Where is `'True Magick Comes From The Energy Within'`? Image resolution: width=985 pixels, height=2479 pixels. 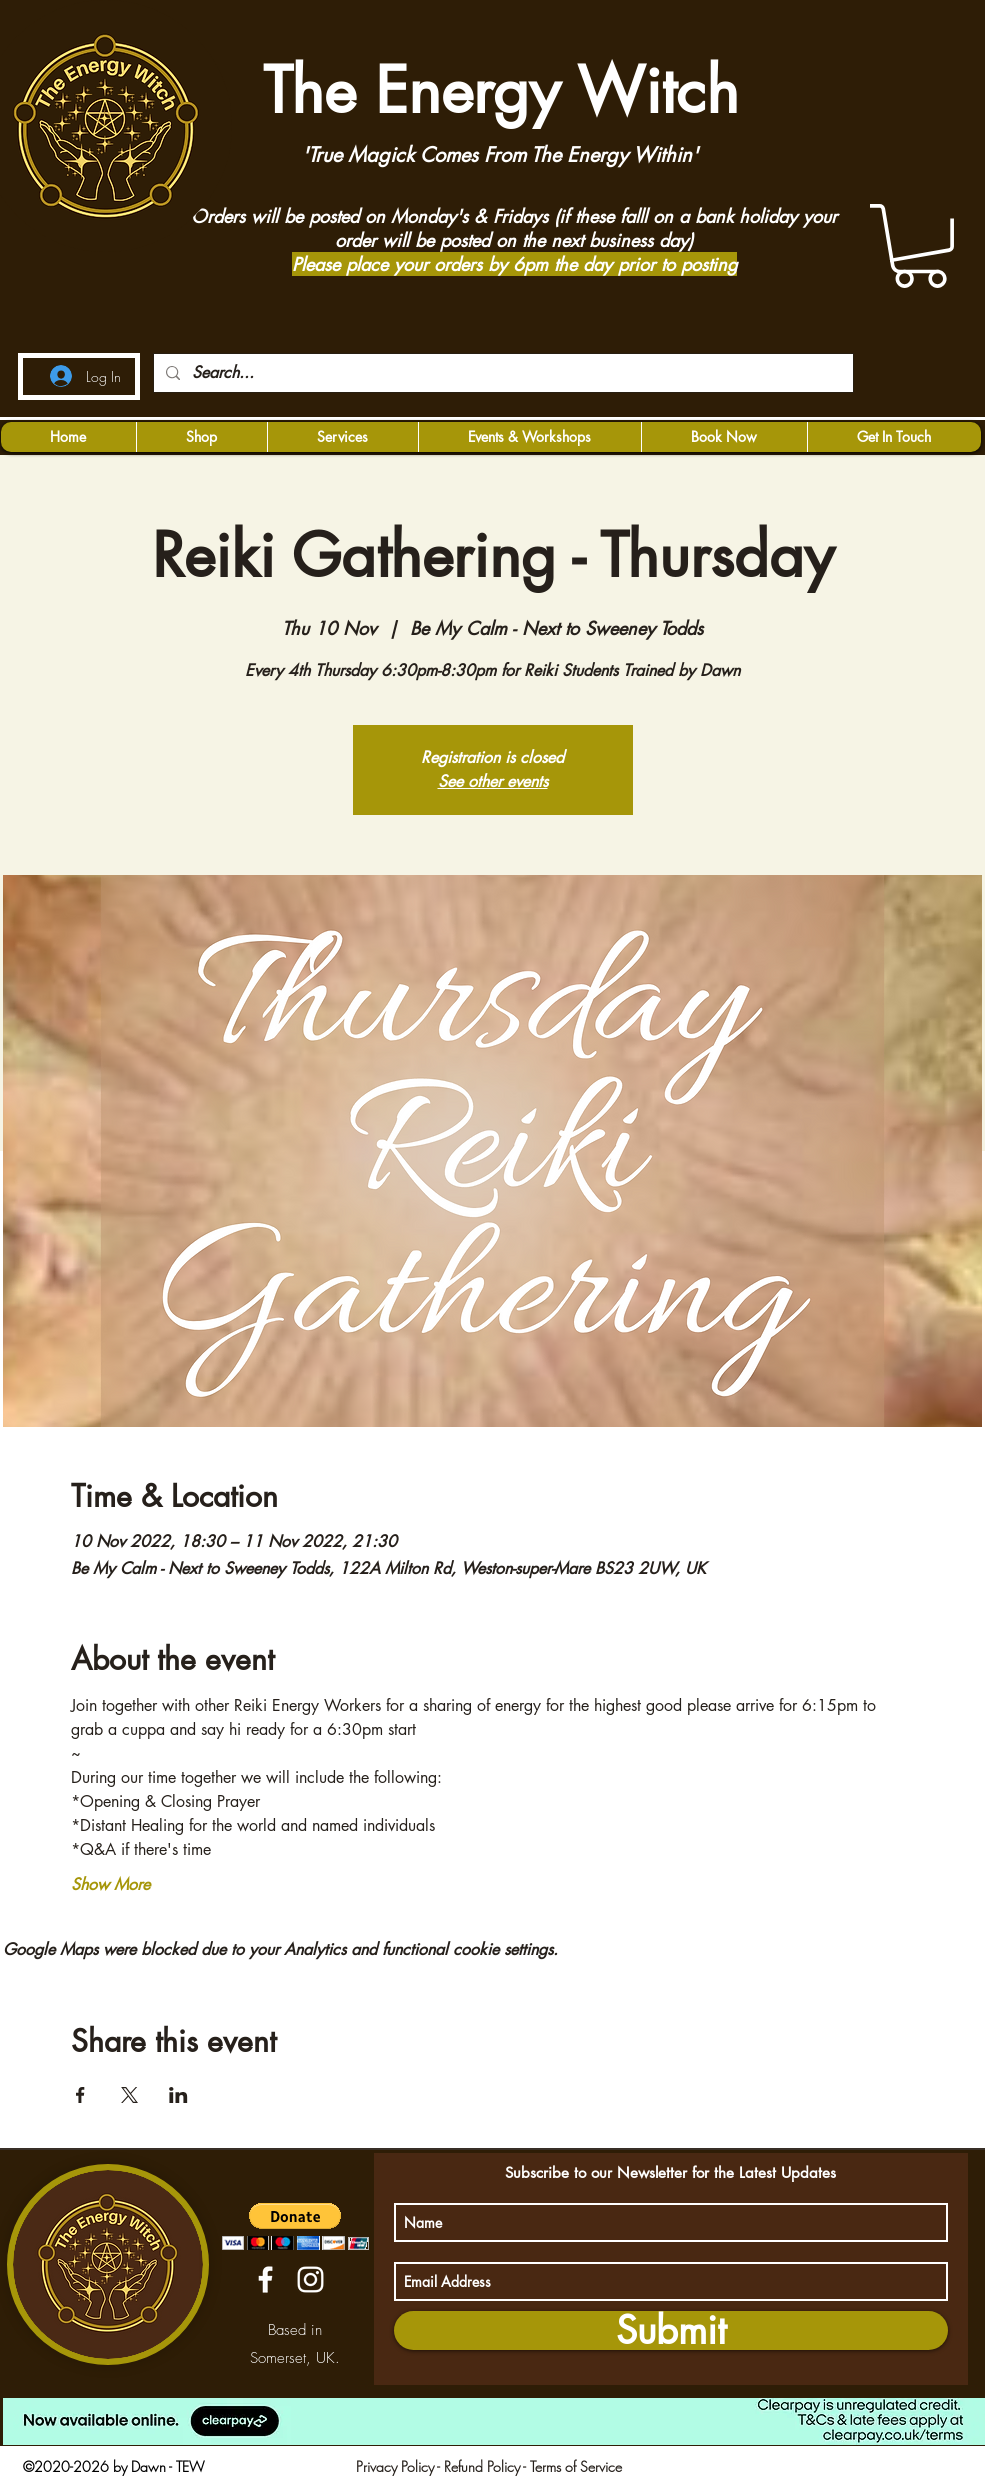
'True Magick Comes From The Energy Within' is located at coordinates (500, 155).